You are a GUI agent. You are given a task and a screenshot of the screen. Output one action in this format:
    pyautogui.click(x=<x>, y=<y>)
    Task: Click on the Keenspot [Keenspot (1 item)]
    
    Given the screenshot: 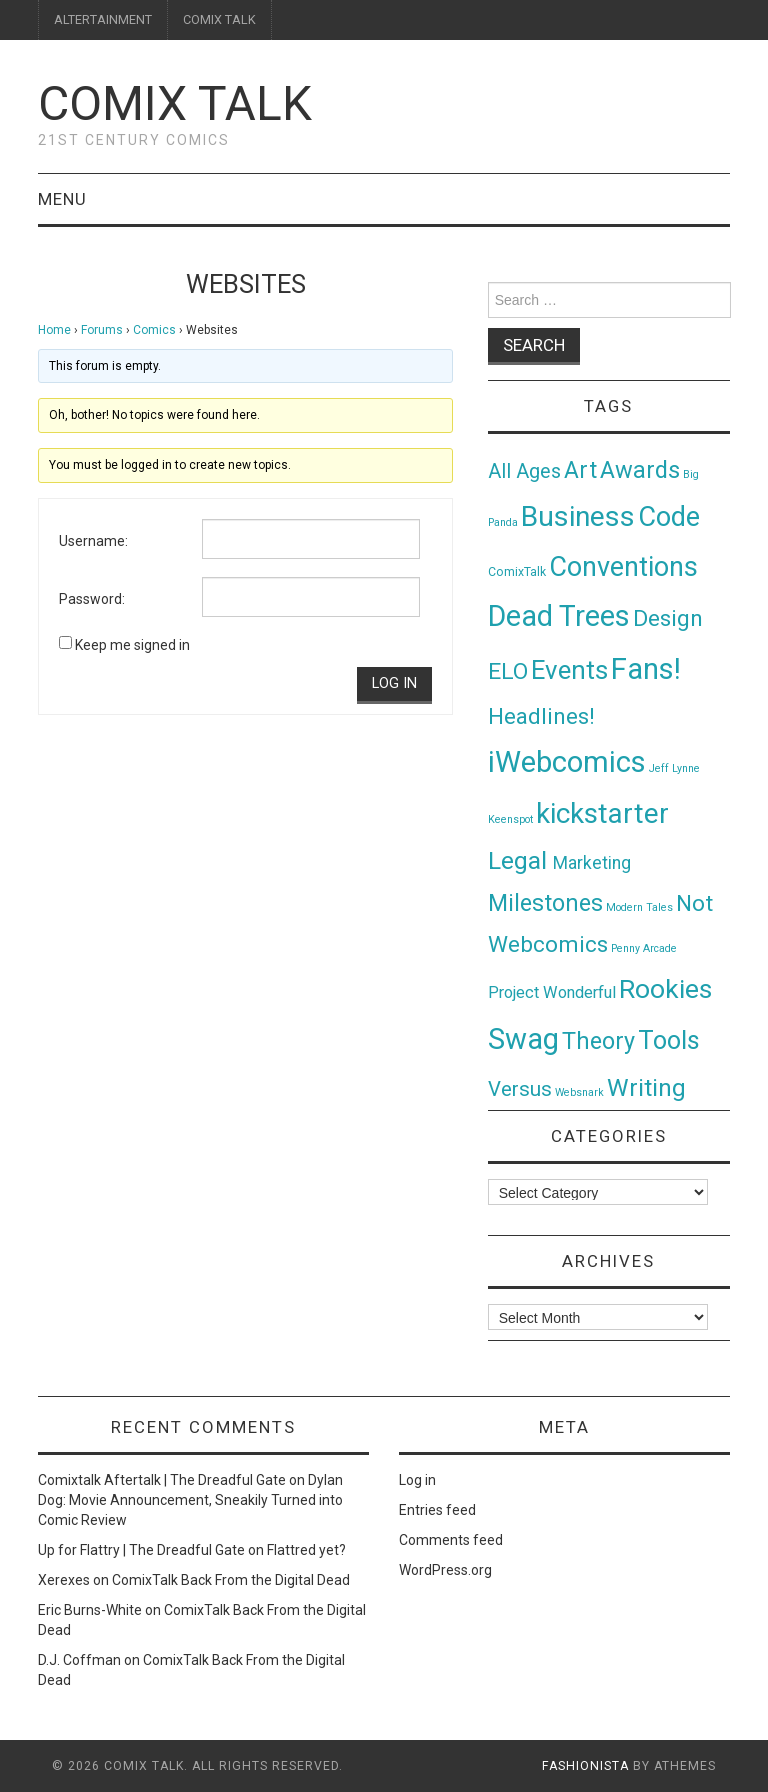 What is the action you would take?
    pyautogui.click(x=510, y=819)
    